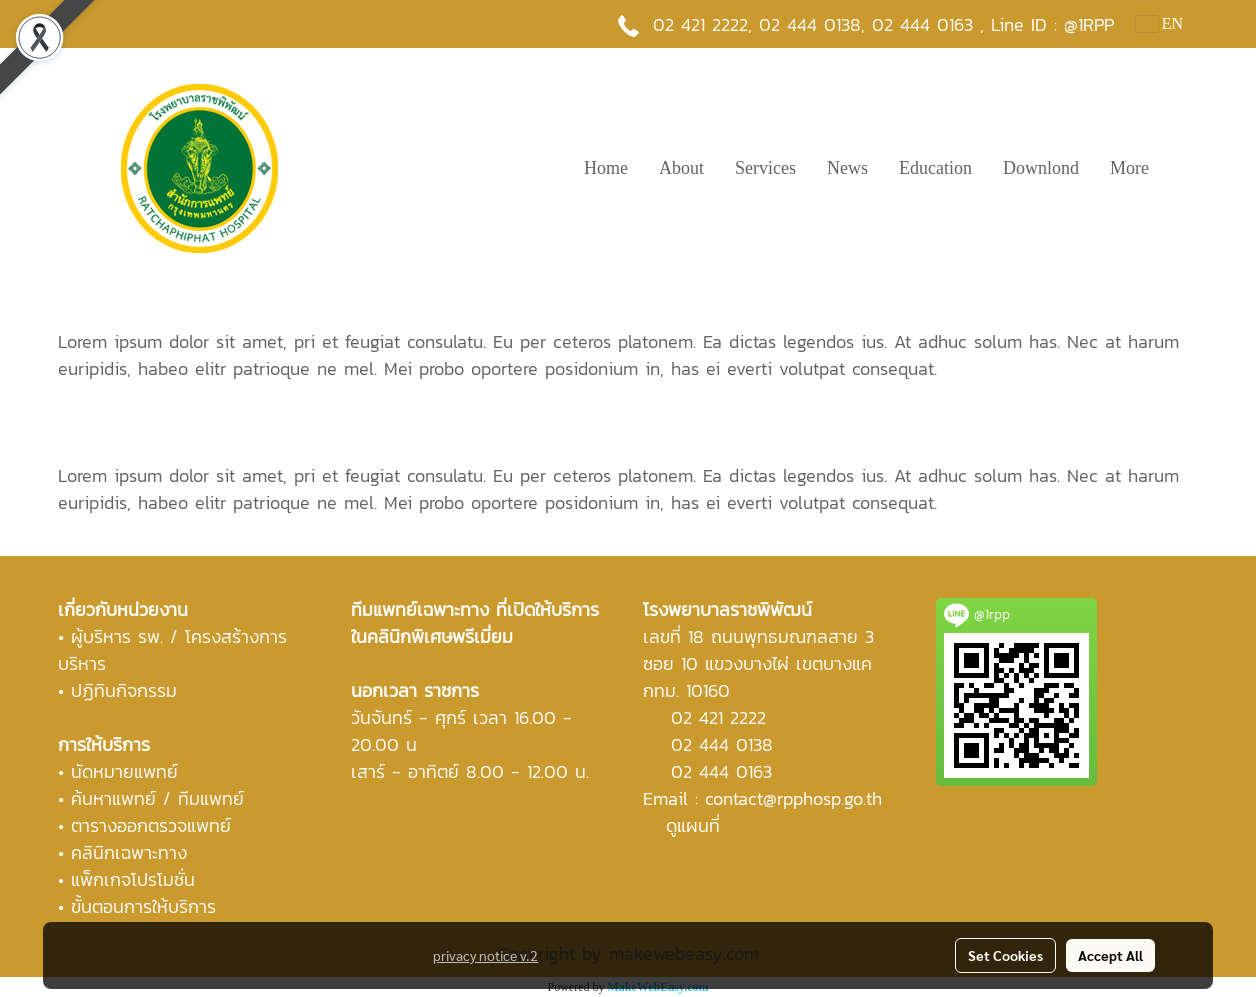 This screenshot has width=1256, height=997. I want to click on About, so click(681, 168).